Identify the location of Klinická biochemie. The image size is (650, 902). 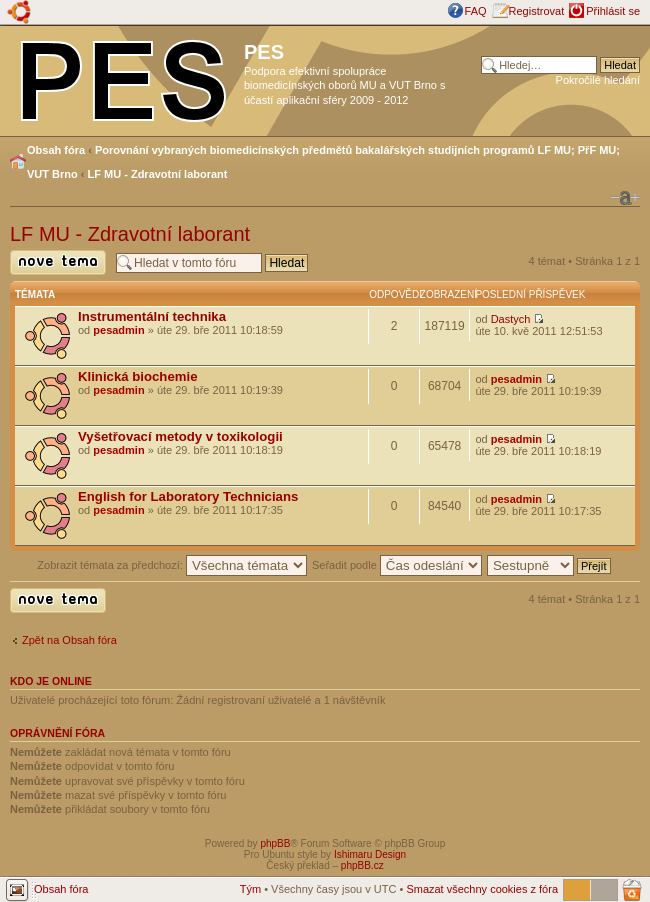
(137, 376).